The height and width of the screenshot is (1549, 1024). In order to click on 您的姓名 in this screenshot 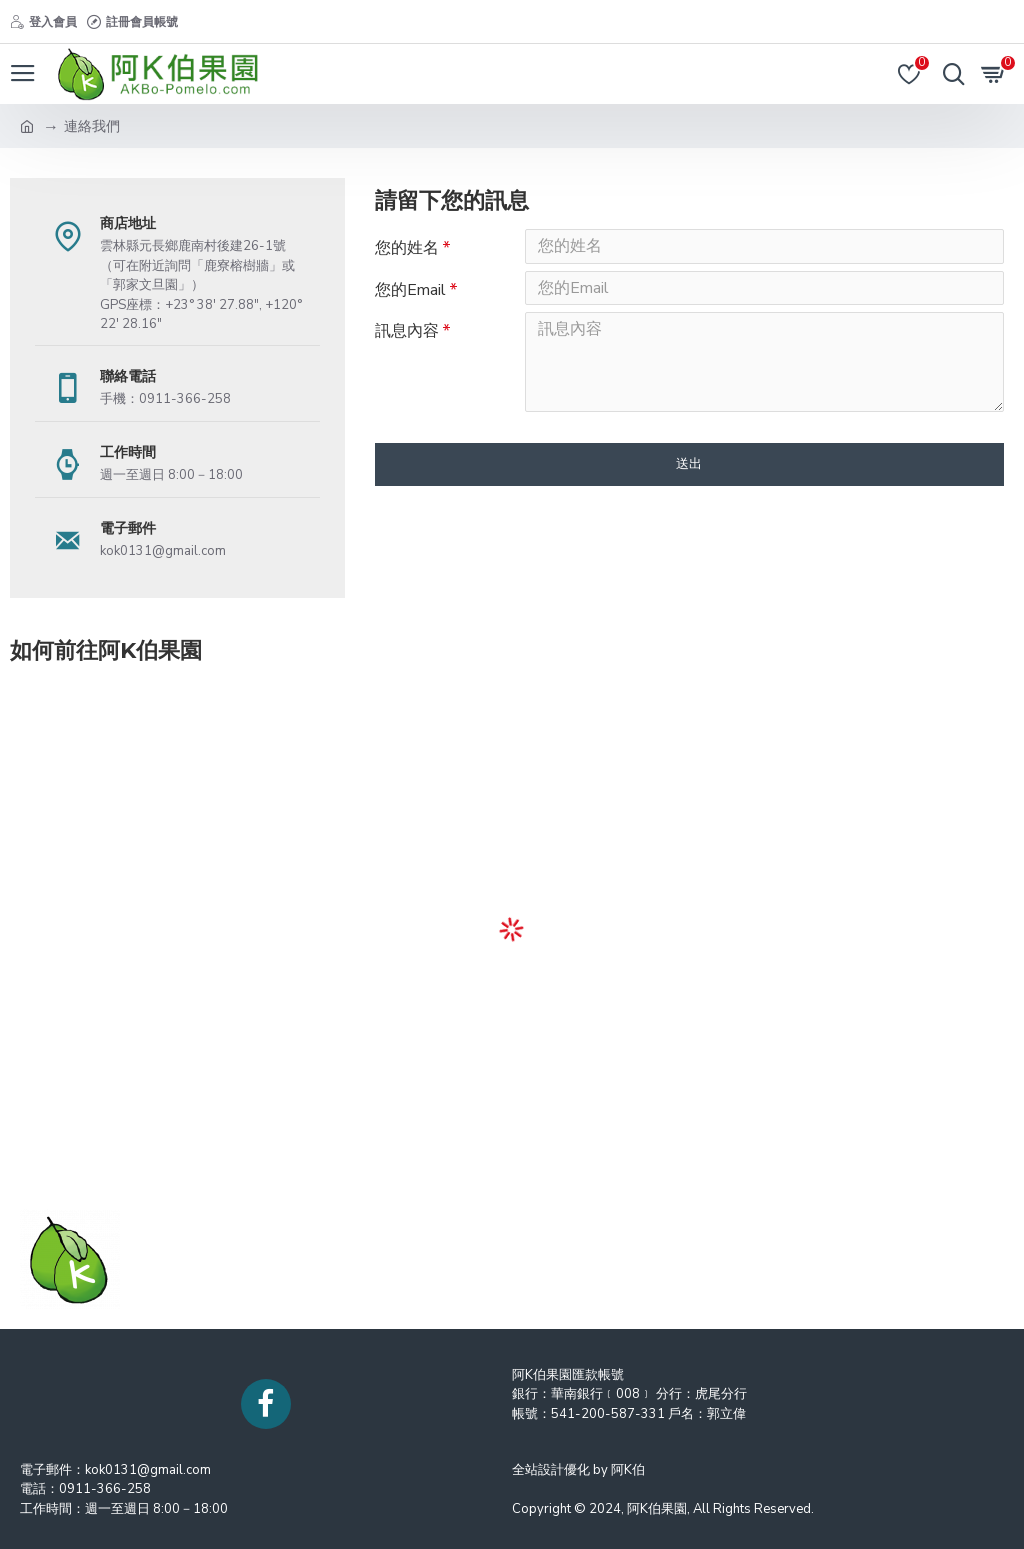, I will do `click(407, 248)`.